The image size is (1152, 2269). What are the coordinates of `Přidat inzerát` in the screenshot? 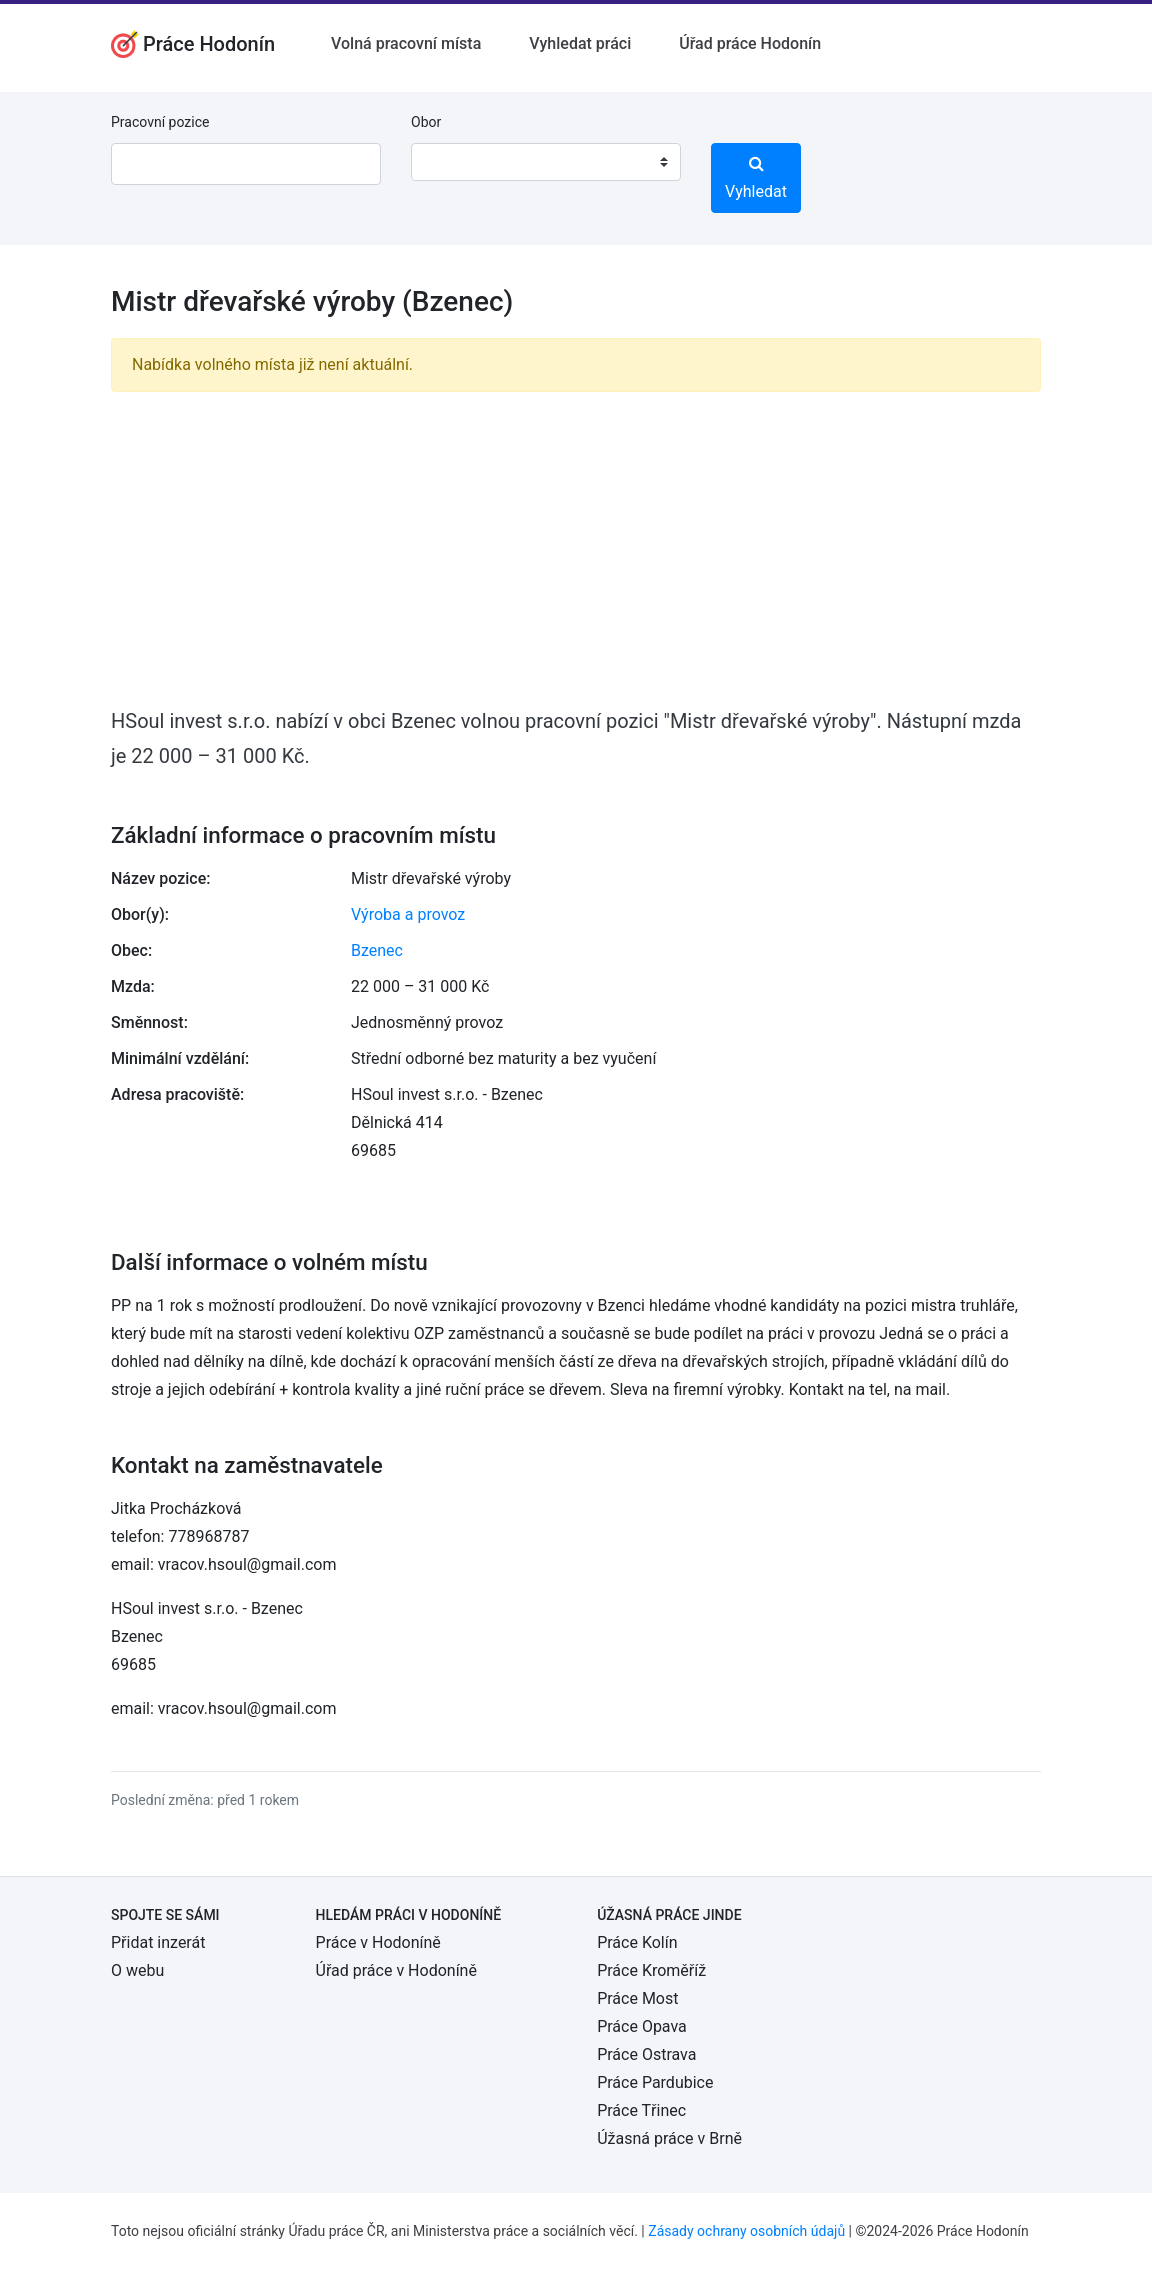 It's located at (158, 1942).